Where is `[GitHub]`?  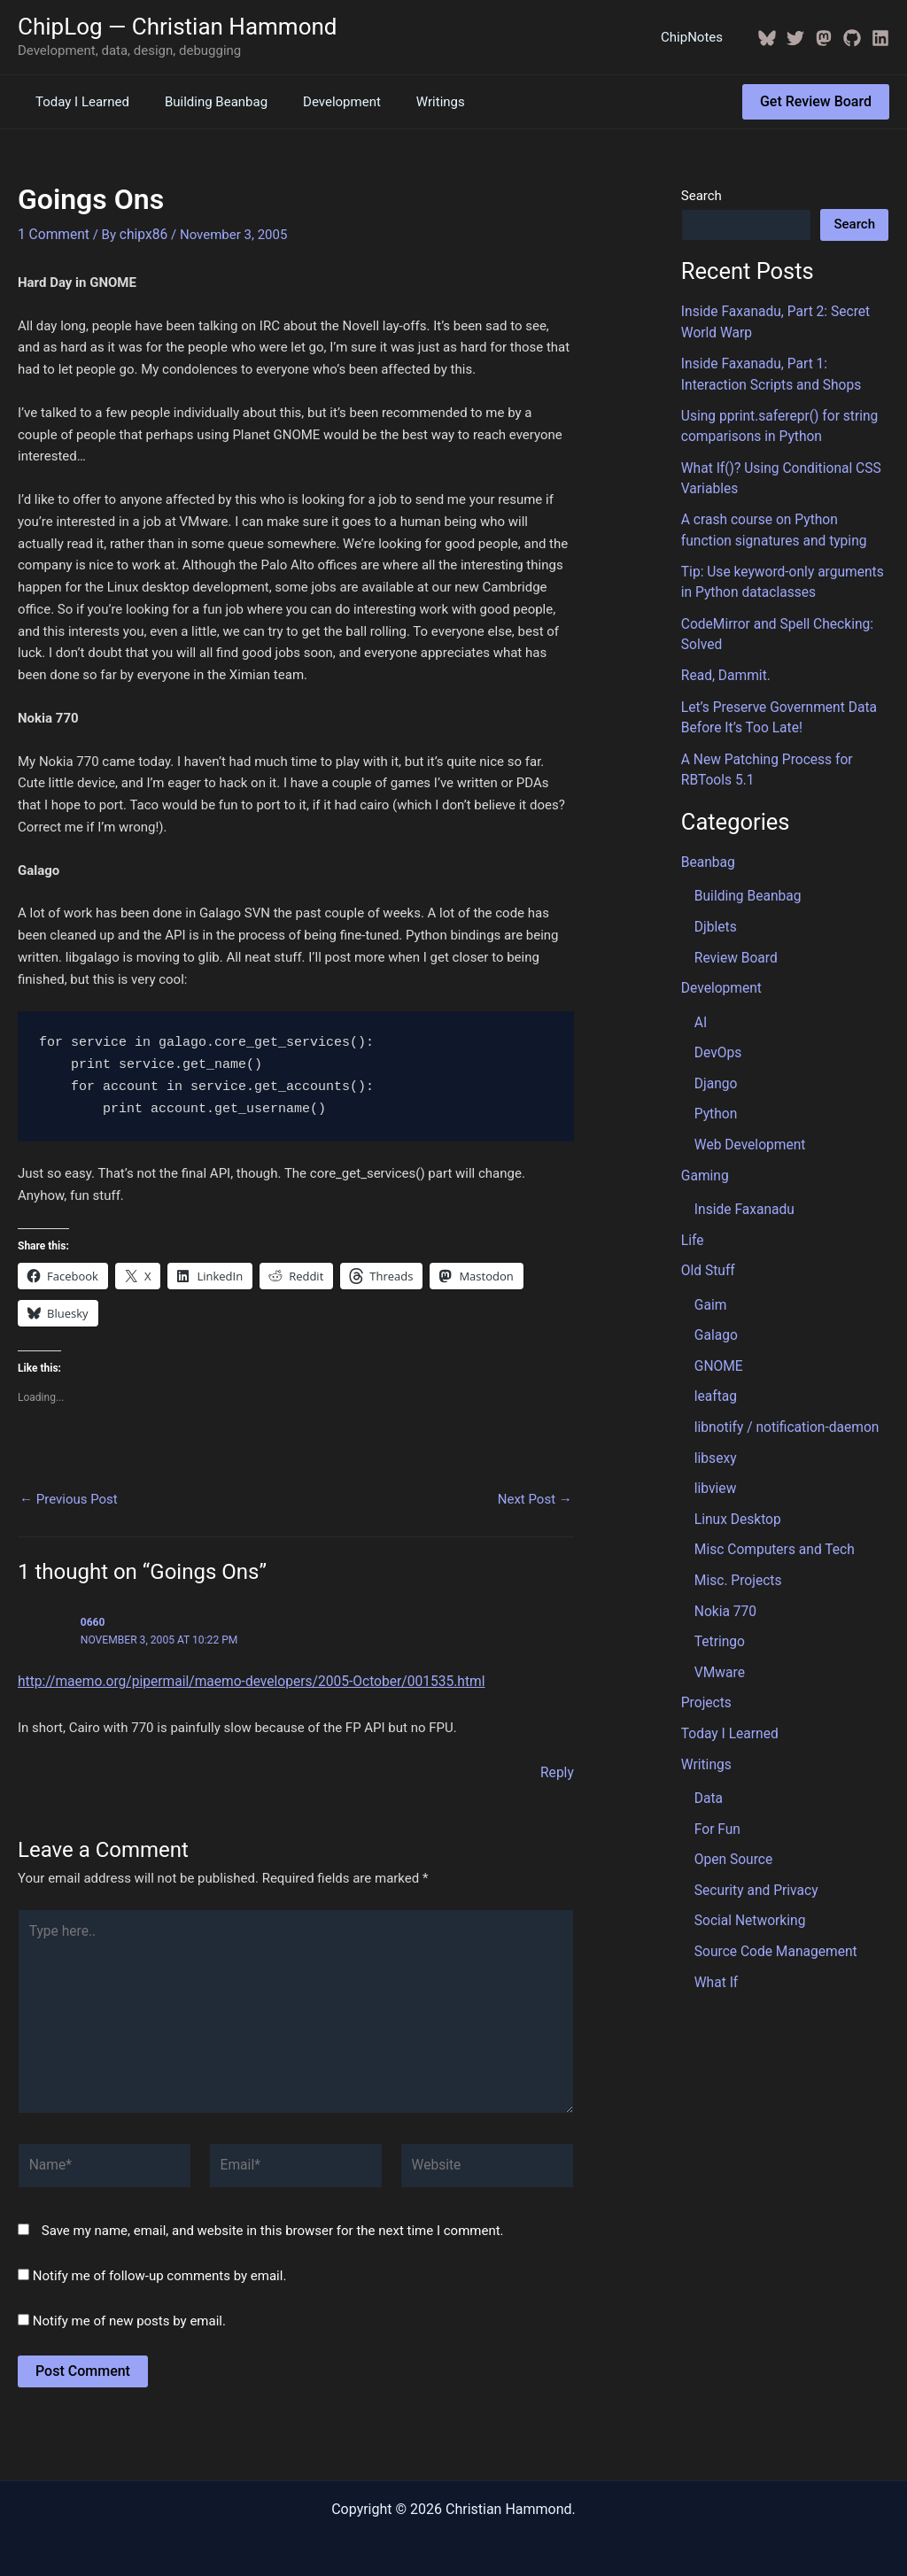 [GitHub] is located at coordinates (852, 38).